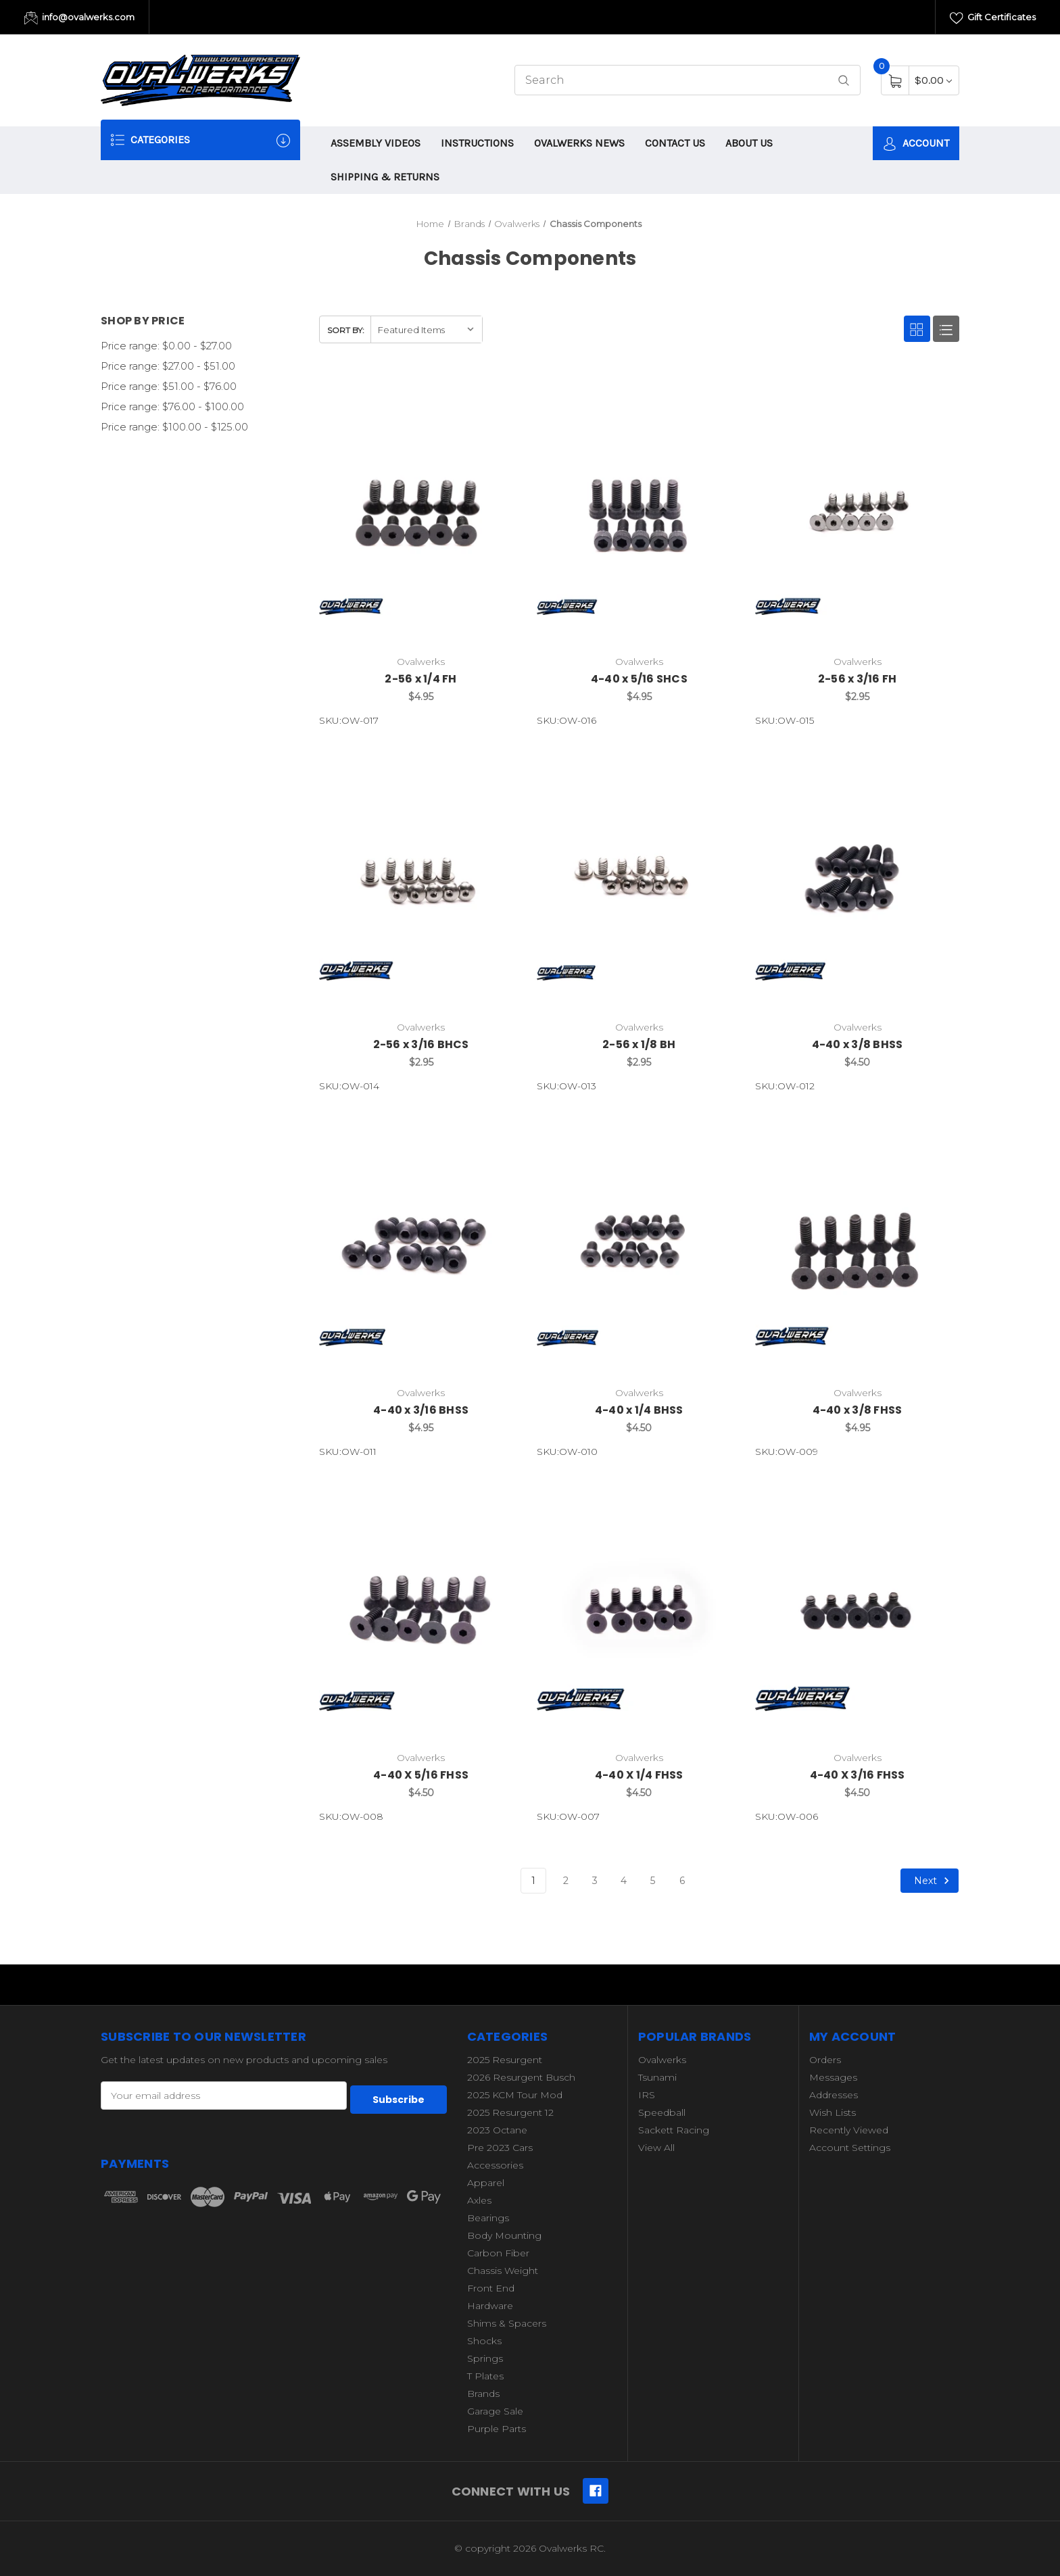  Describe the element at coordinates (833, 2095) in the screenshot. I see `Addresses` at that location.